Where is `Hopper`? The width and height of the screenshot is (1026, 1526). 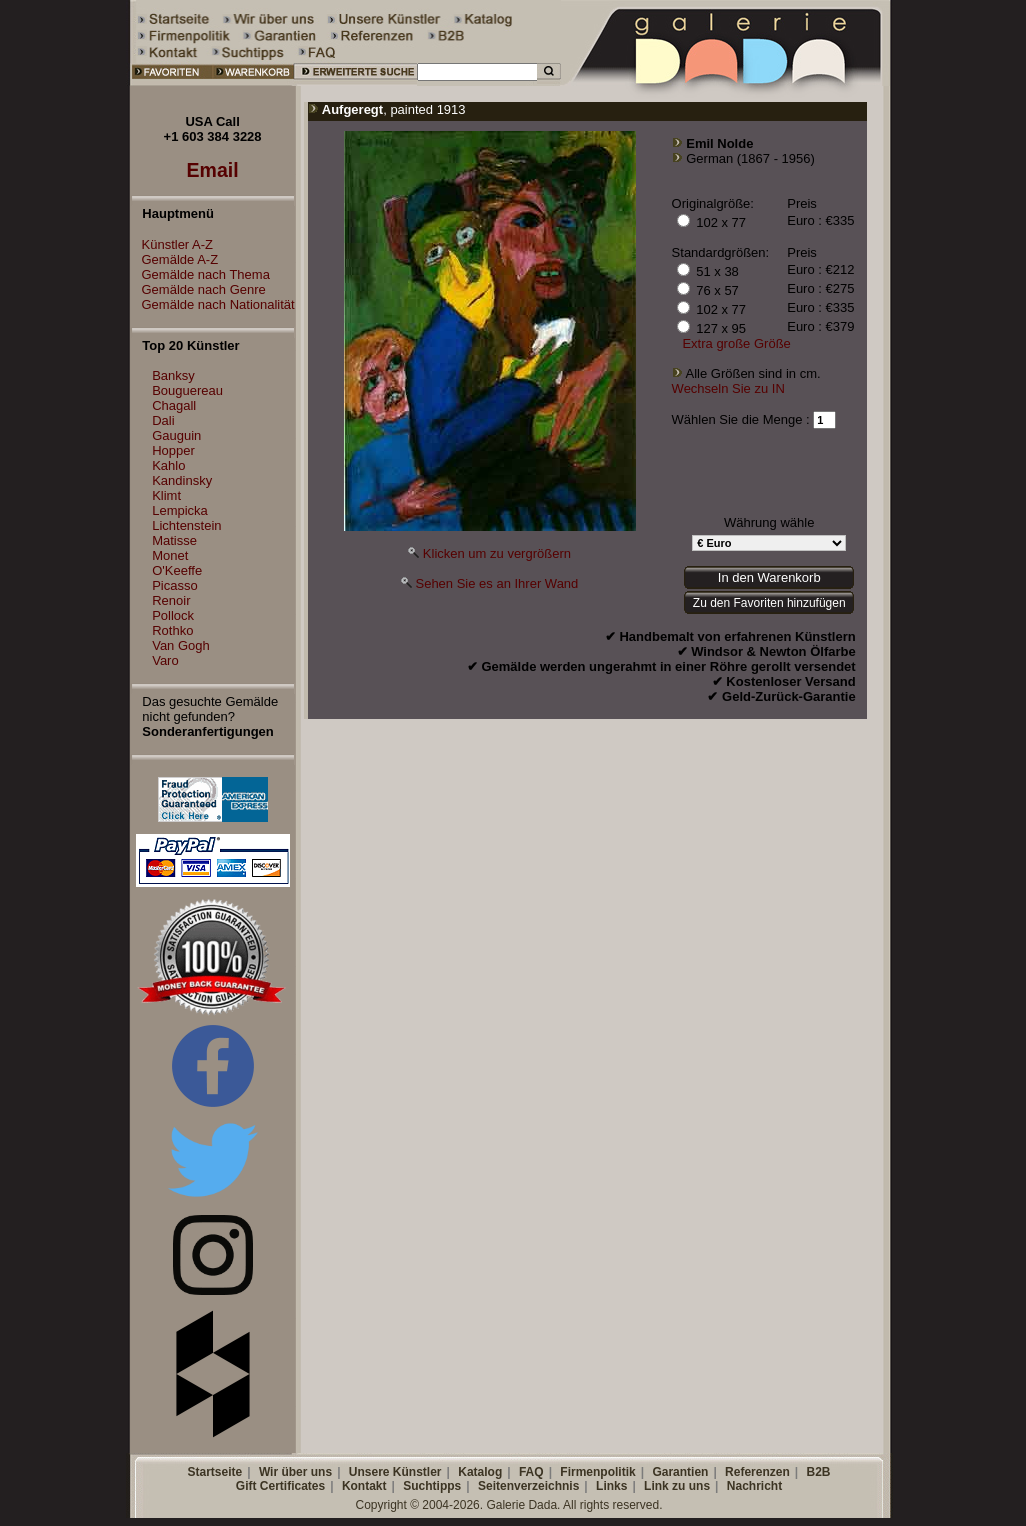
Hopper is located at coordinates (173, 450).